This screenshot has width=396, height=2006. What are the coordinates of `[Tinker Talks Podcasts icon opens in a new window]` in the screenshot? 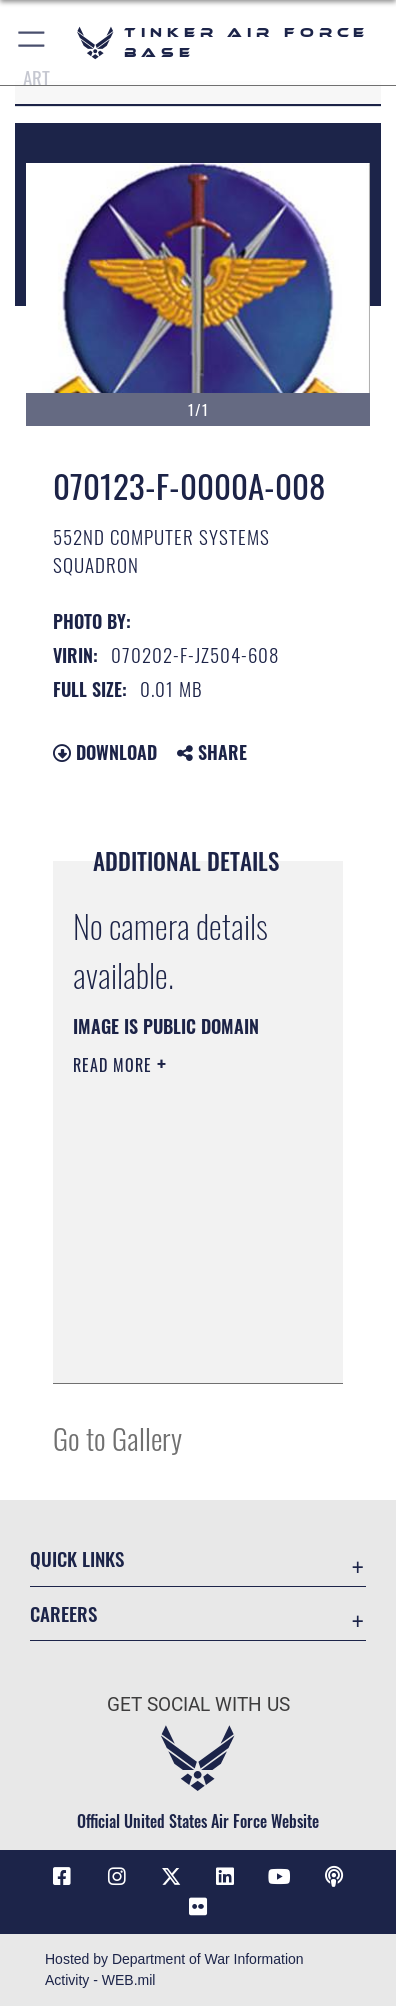 It's located at (334, 1877).